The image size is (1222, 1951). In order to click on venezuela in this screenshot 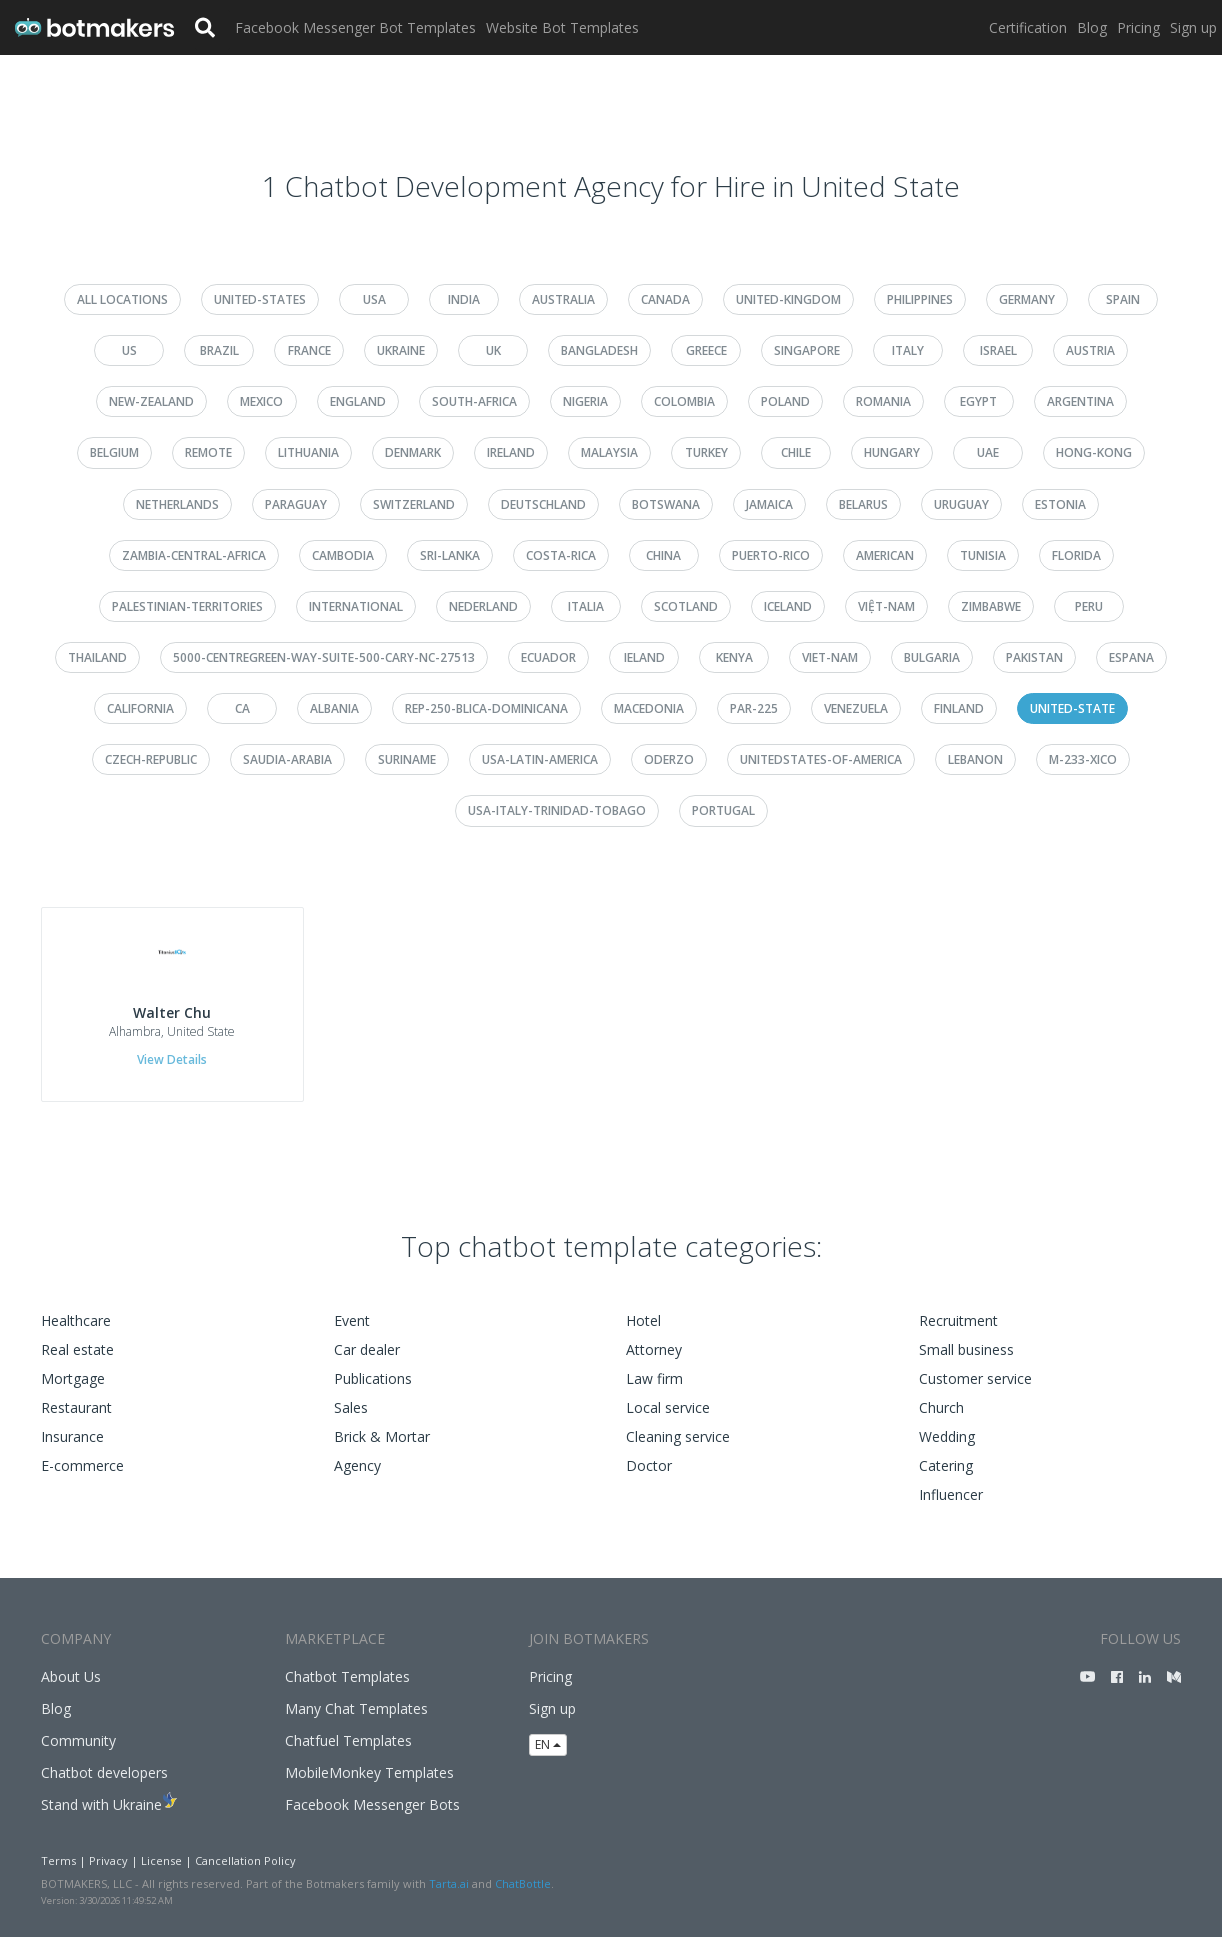, I will do `click(856, 708)`.